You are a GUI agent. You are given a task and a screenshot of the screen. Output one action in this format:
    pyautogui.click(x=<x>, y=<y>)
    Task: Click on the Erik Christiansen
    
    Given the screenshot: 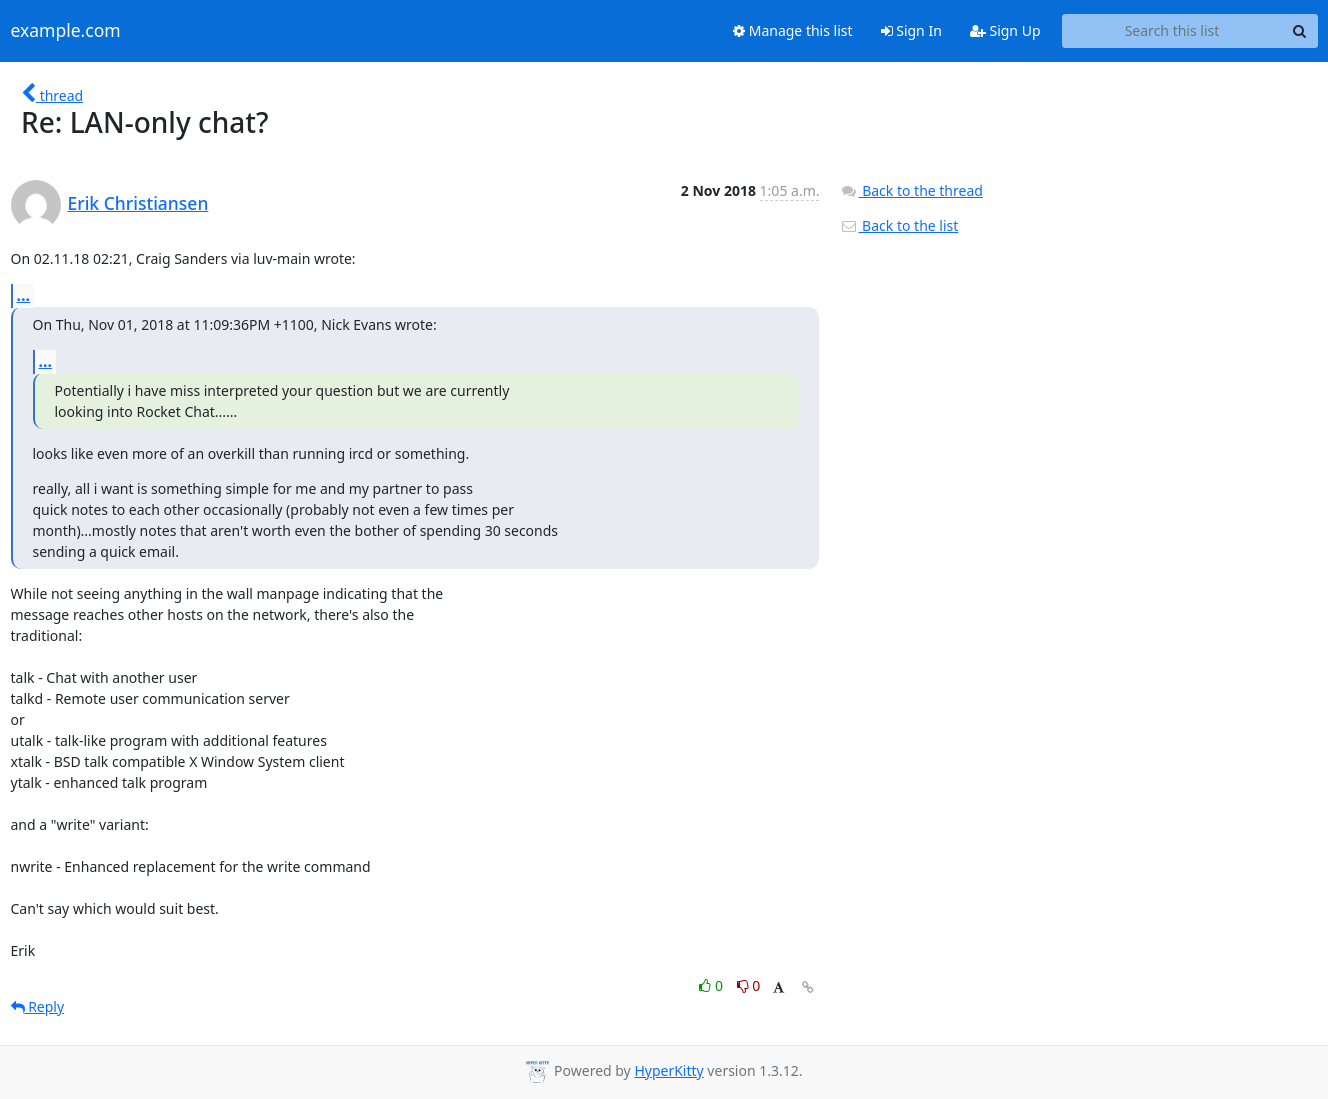 What is the action you would take?
    pyautogui.click(x=138, y=203)
    